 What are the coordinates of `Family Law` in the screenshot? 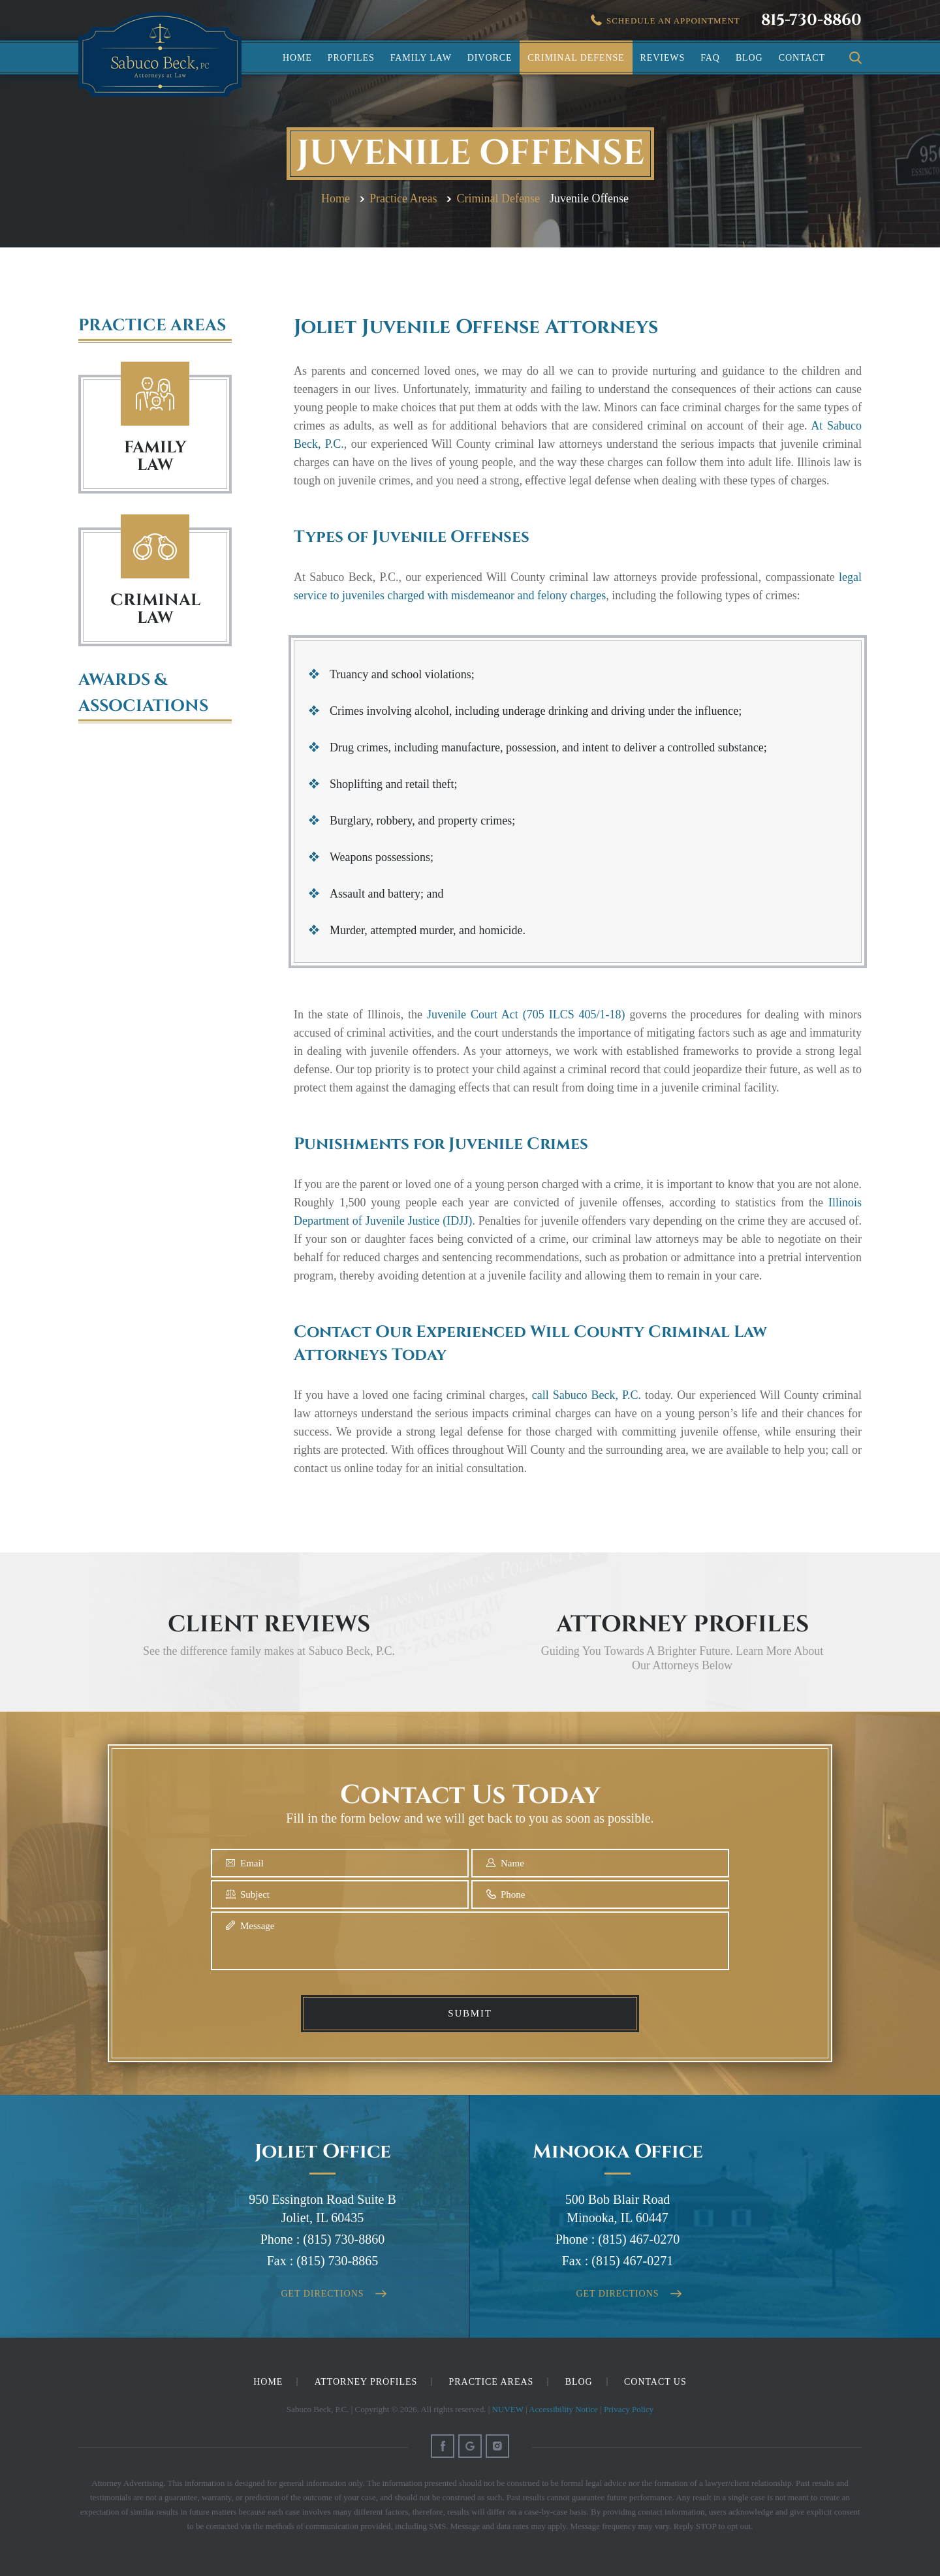 It's located at (421, 58).